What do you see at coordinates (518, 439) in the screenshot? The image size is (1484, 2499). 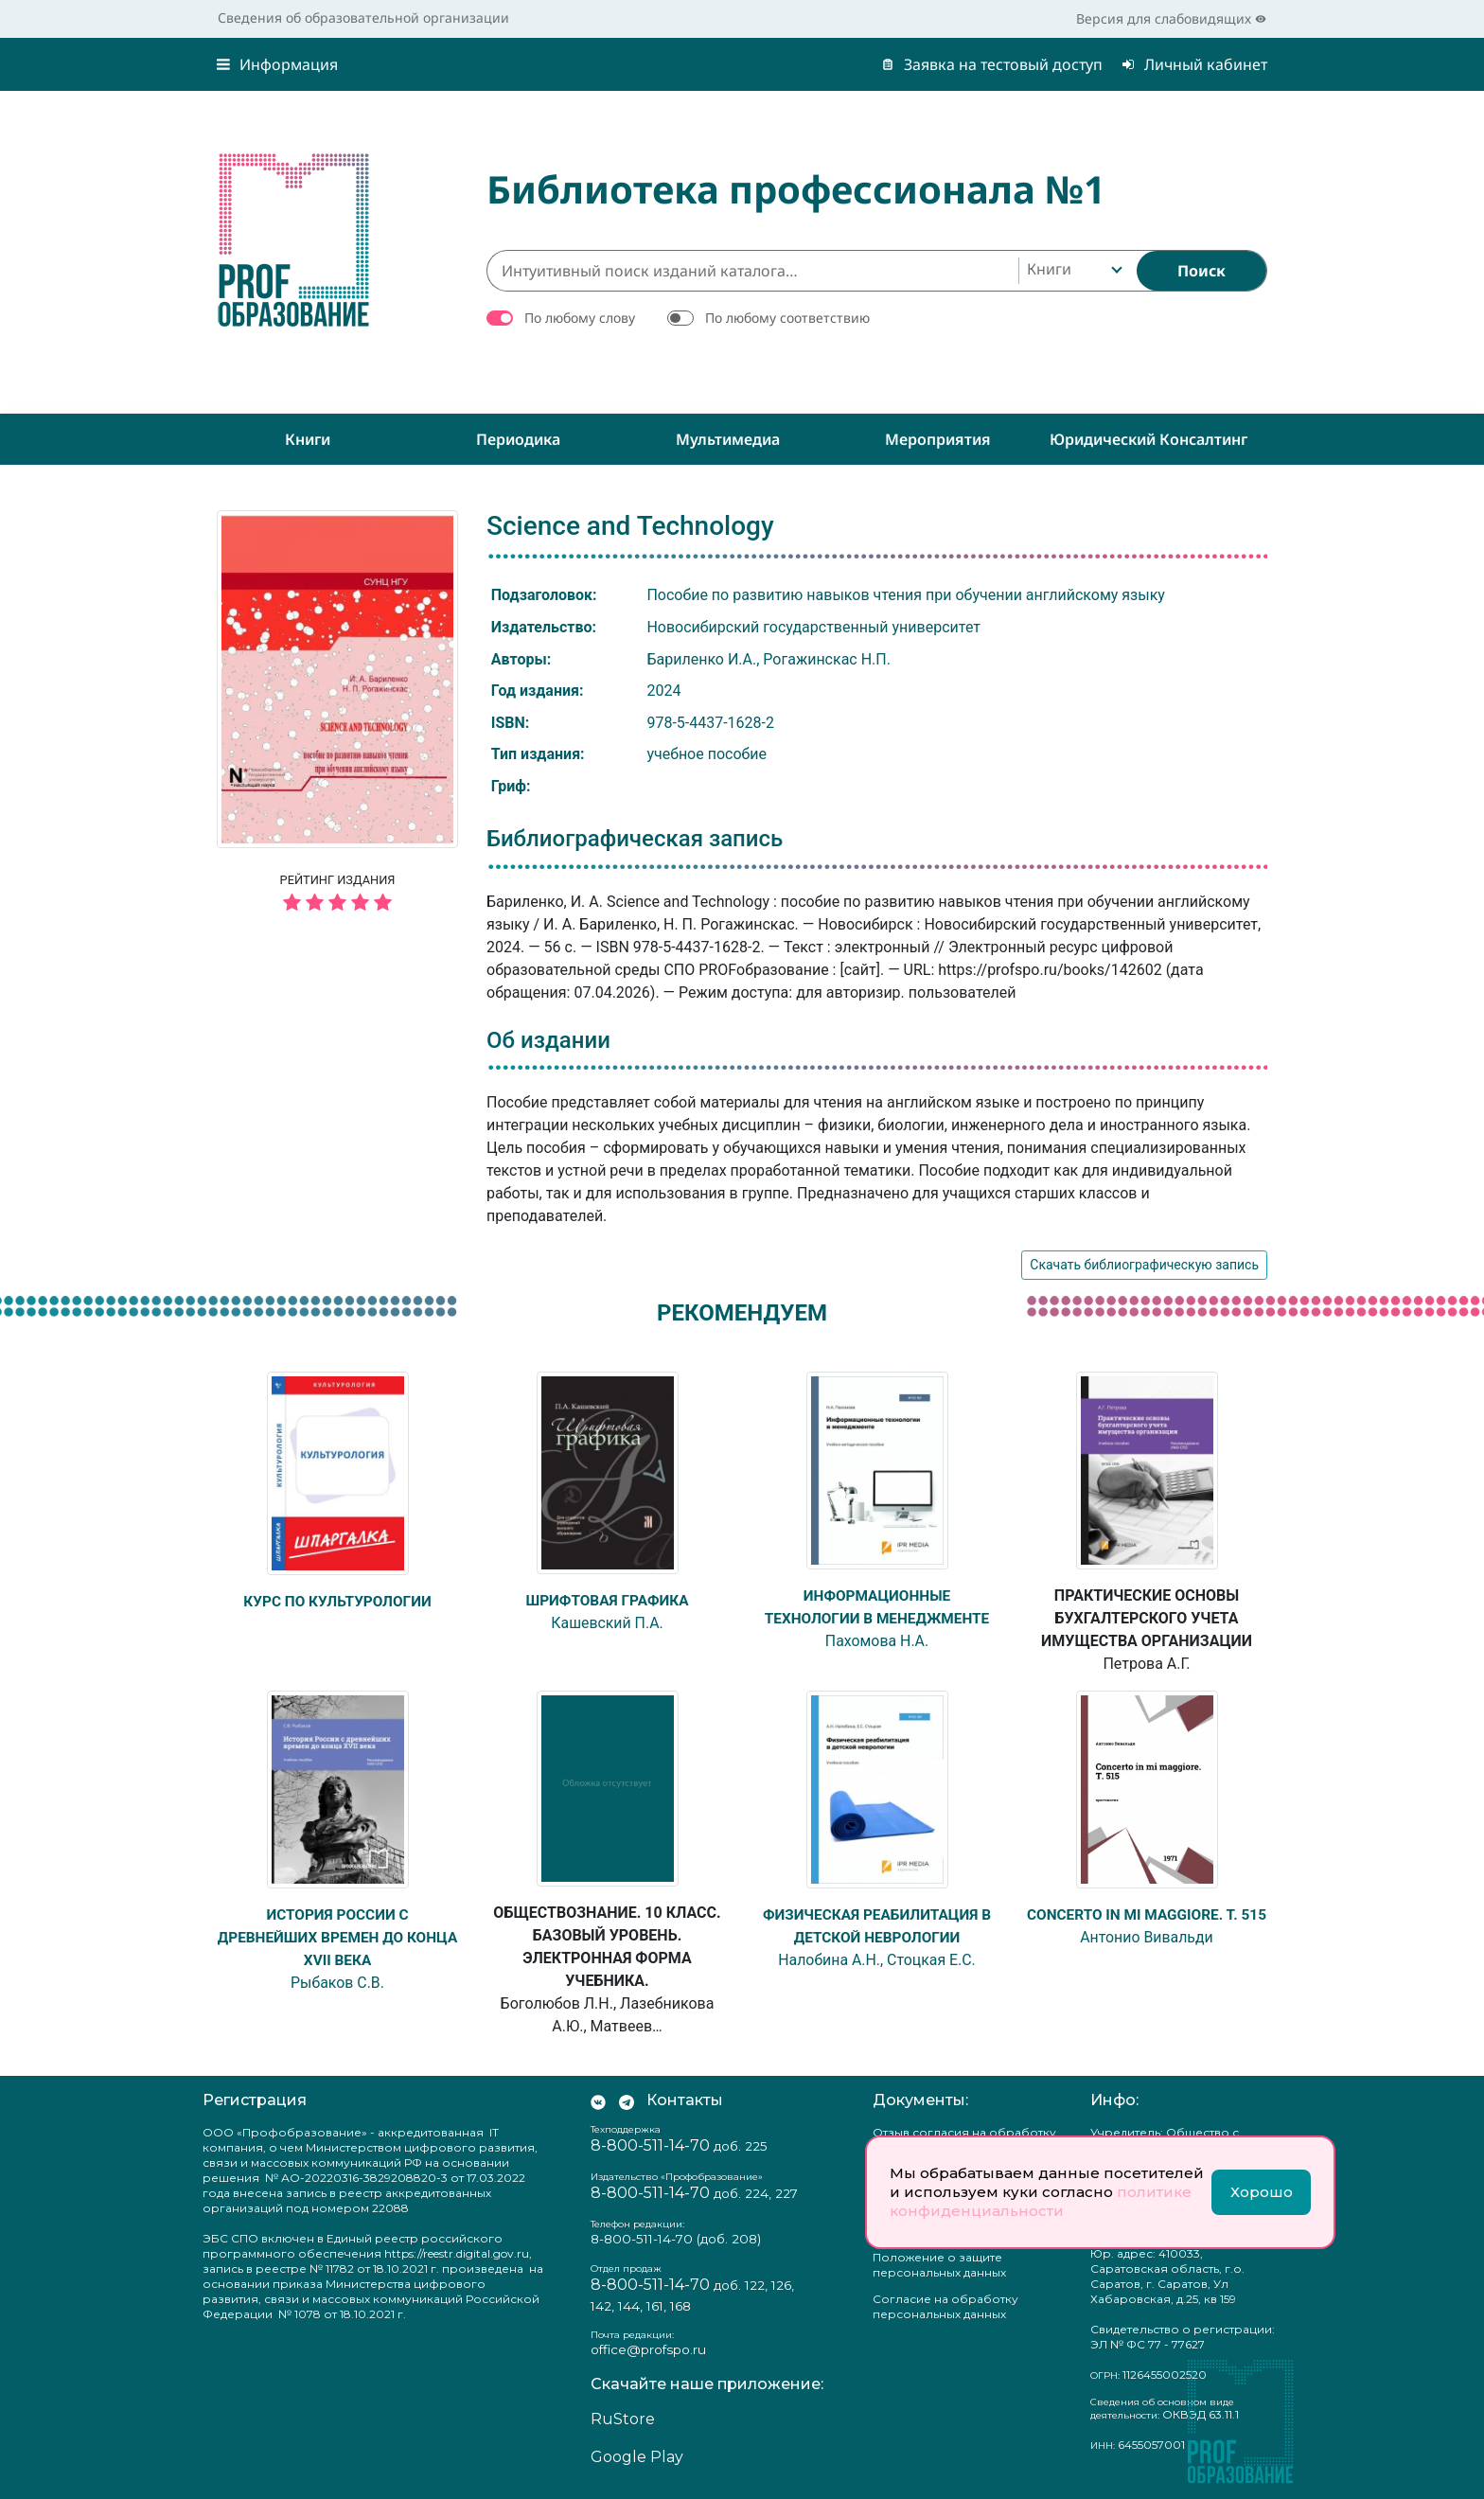 I see `Периодика` at bounding box center [518, 439].